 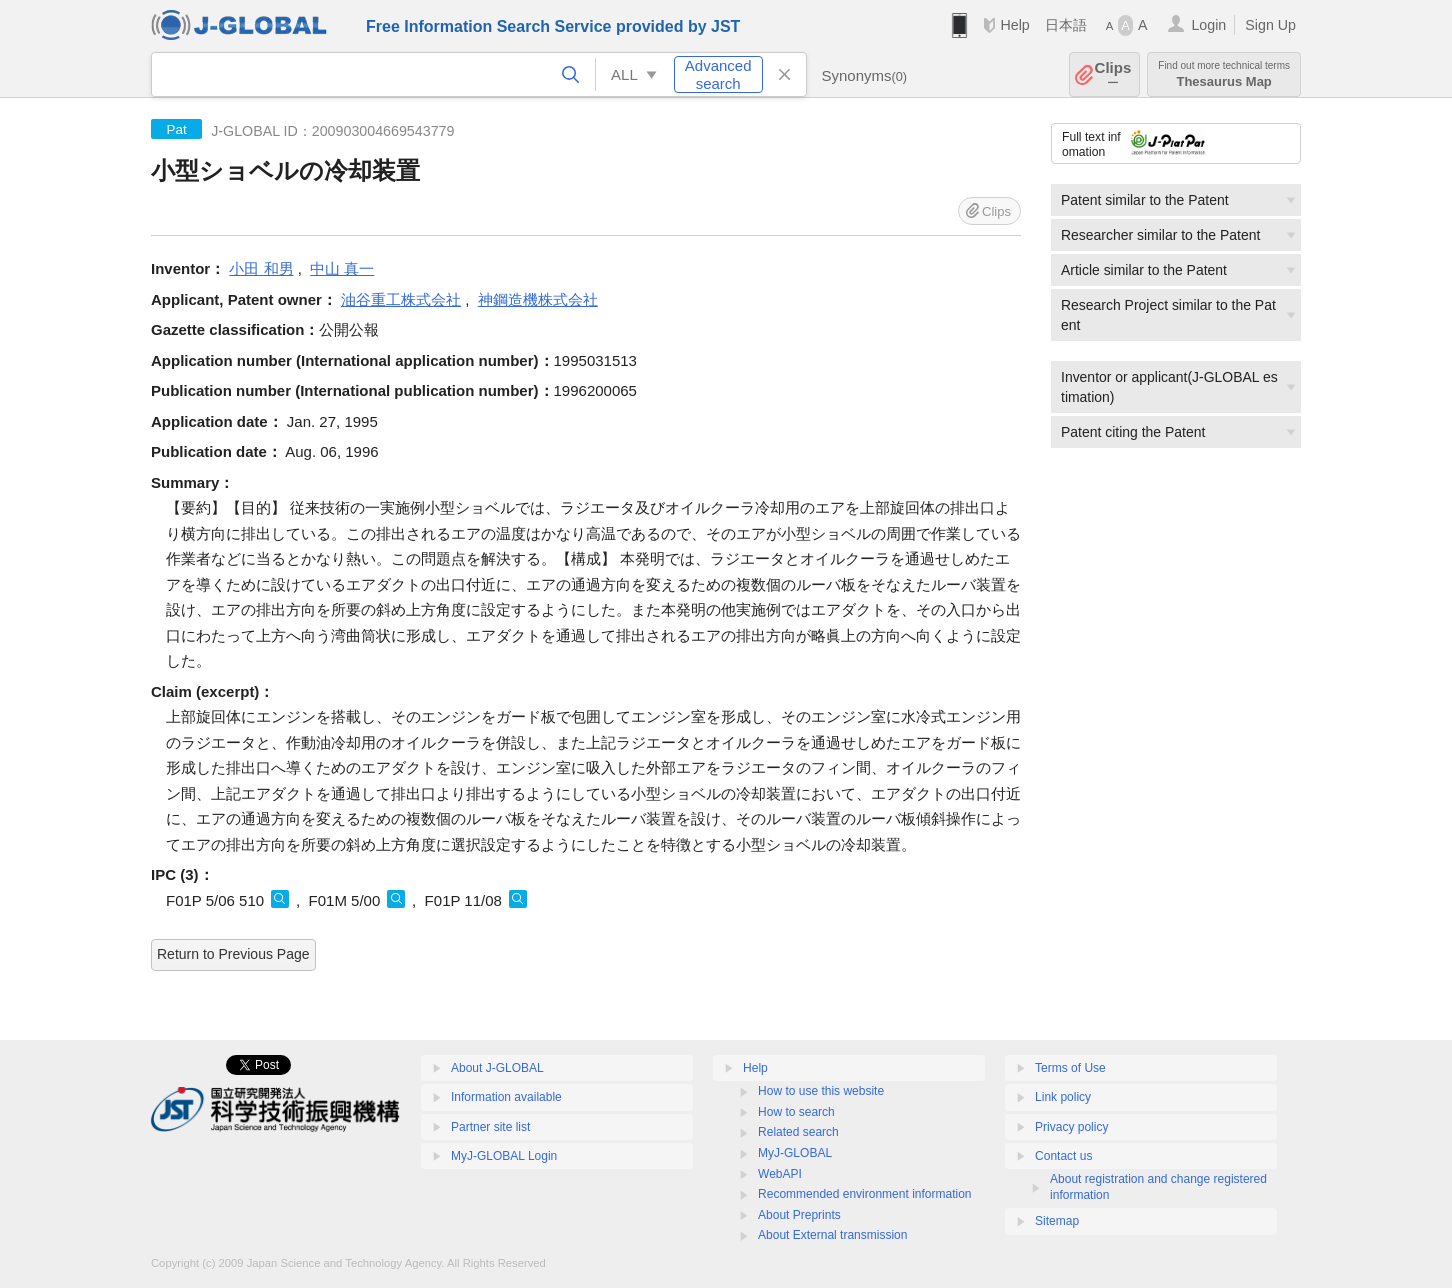 I want to click on Link policy, so click(x=1063, y=1097).